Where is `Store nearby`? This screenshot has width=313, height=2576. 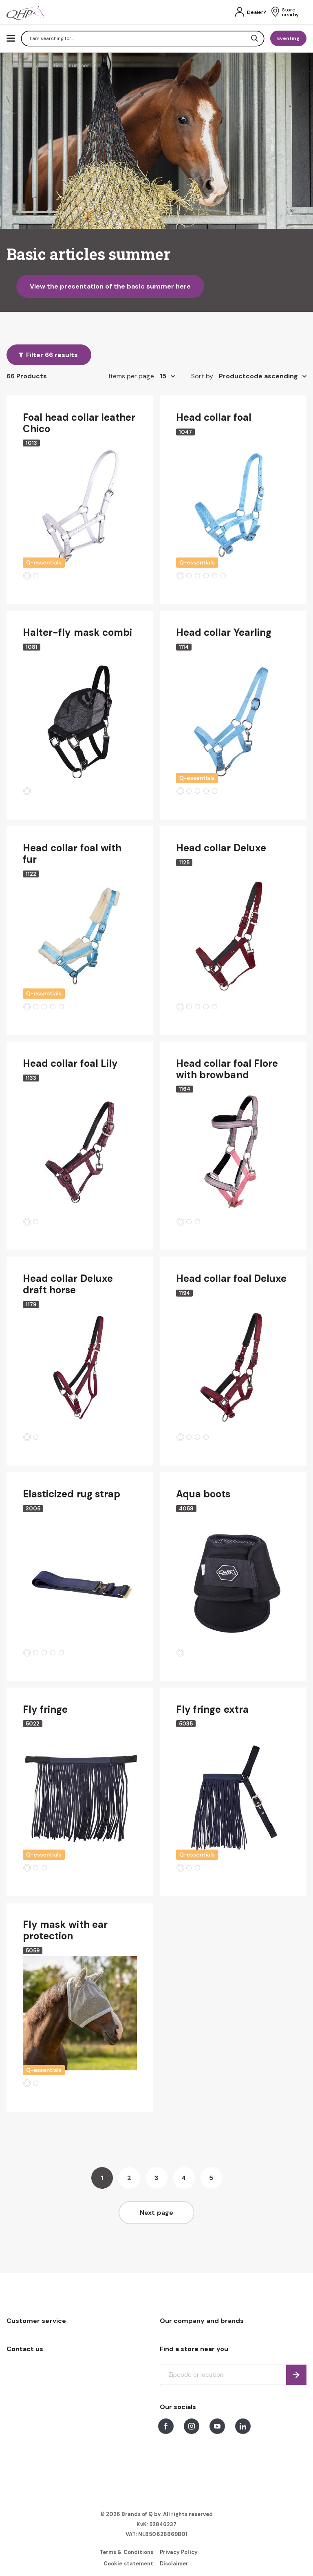
Store nearby is located at coordinates (290, 12).